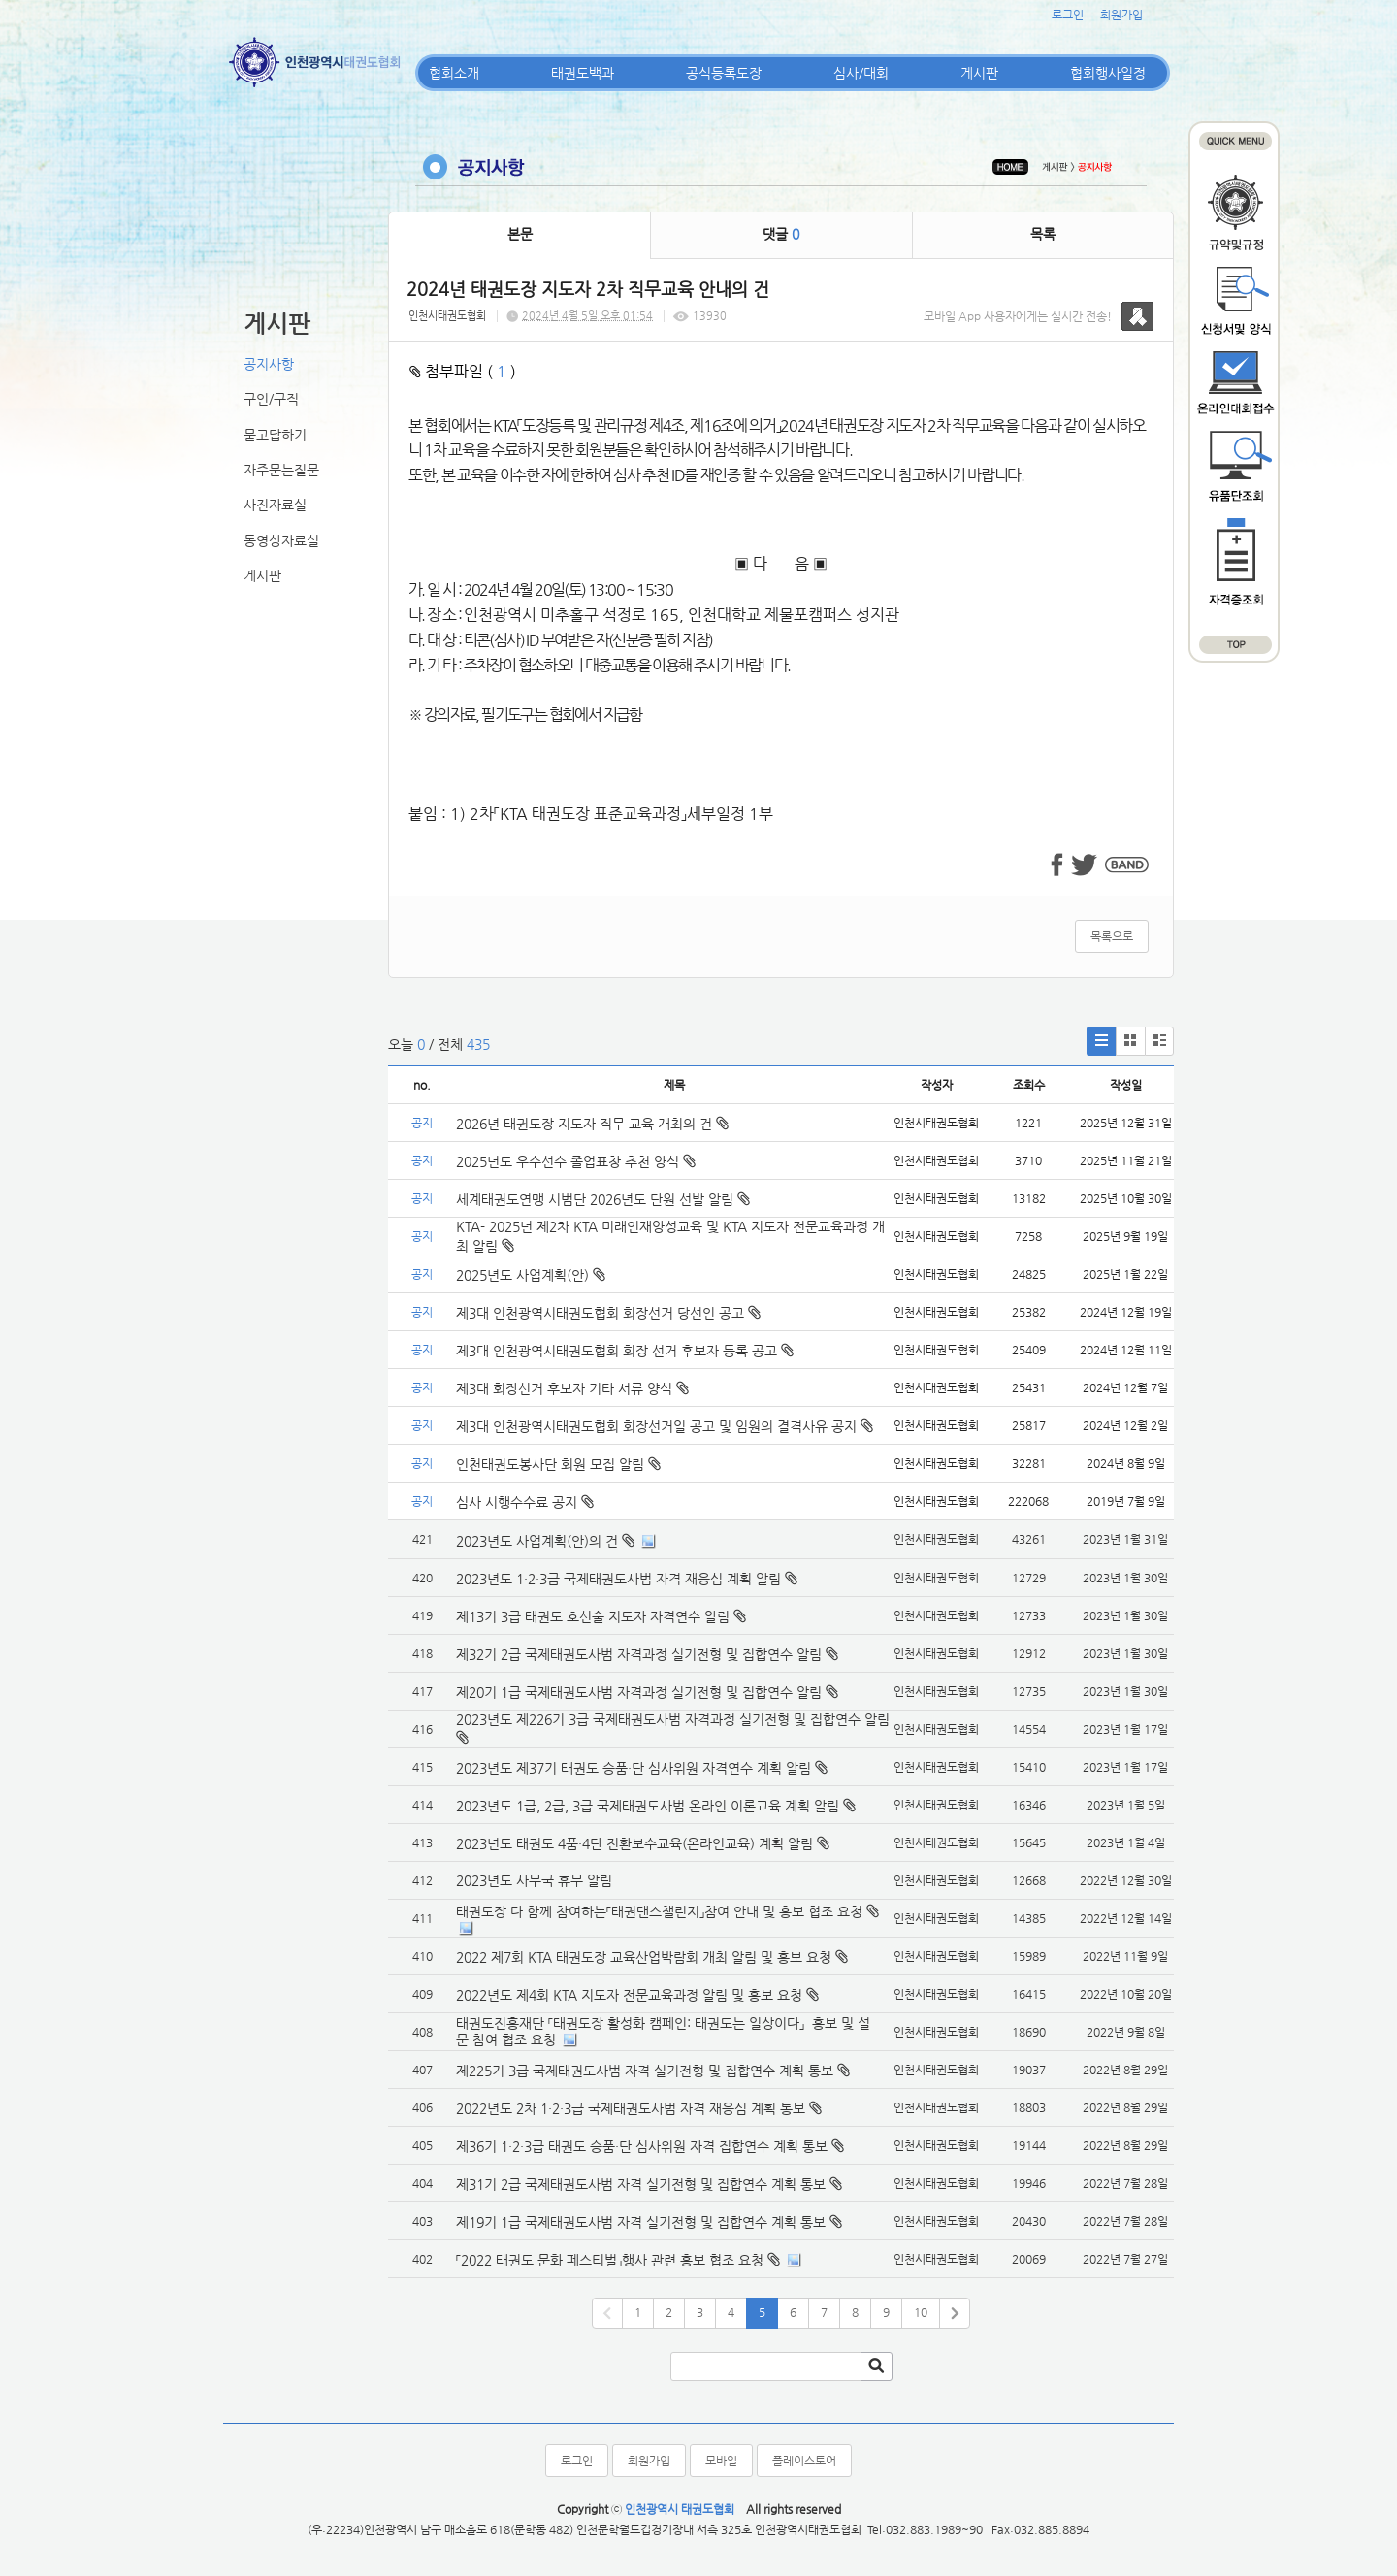  Describe the element at coordinates (639, 1692) in the screenshot. I see `제20기 1급 국제태권도사범 자격과정 실기전형 및 집합연수 알림` at that location.